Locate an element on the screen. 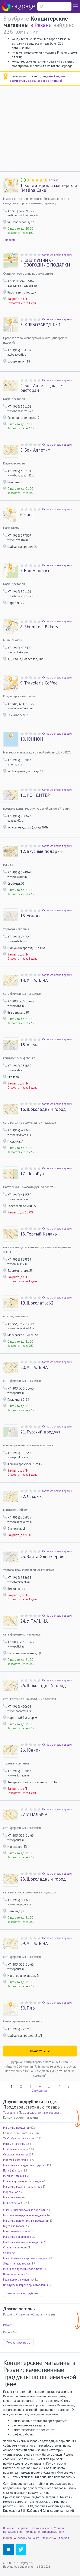  Кондитерская мастерская "Malina Cake" is located at coordinates (48, 188).